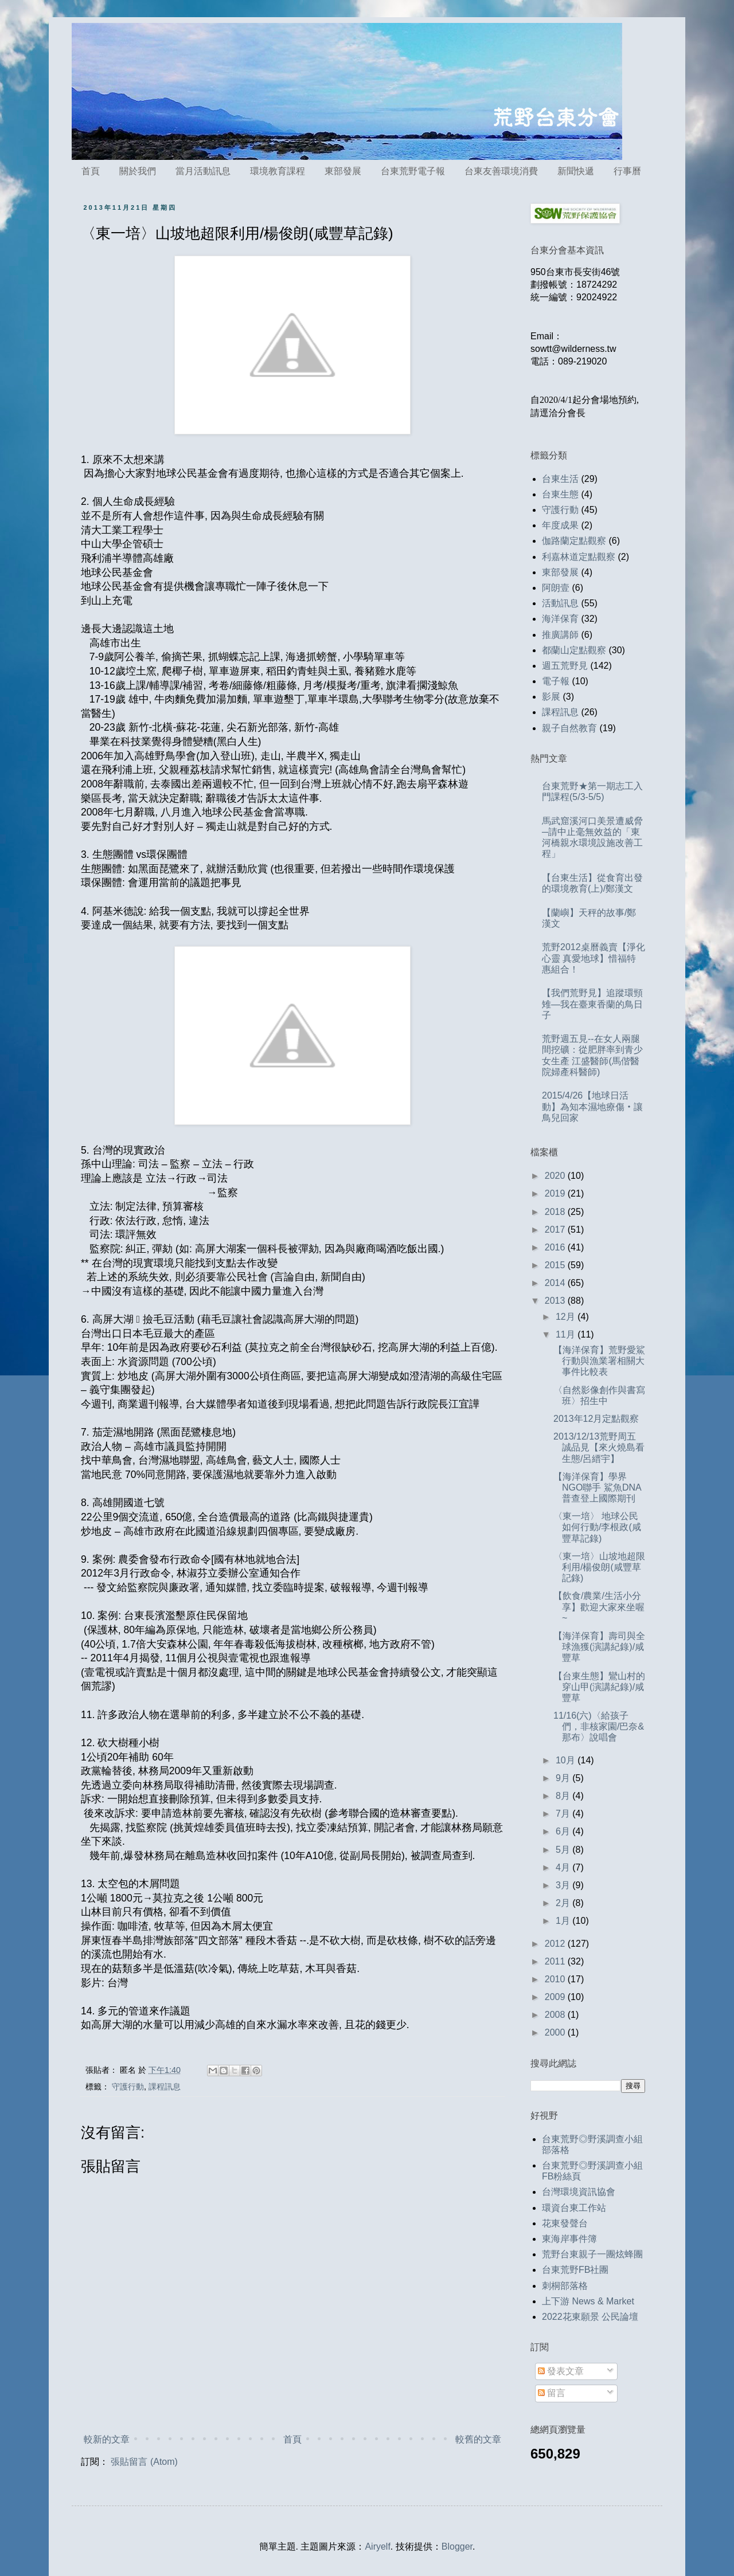 The height and width of the screenshot is (2576, 734). Describe the element at coordinates (564, 1813) in the screenshot. I see `7月` at that location.